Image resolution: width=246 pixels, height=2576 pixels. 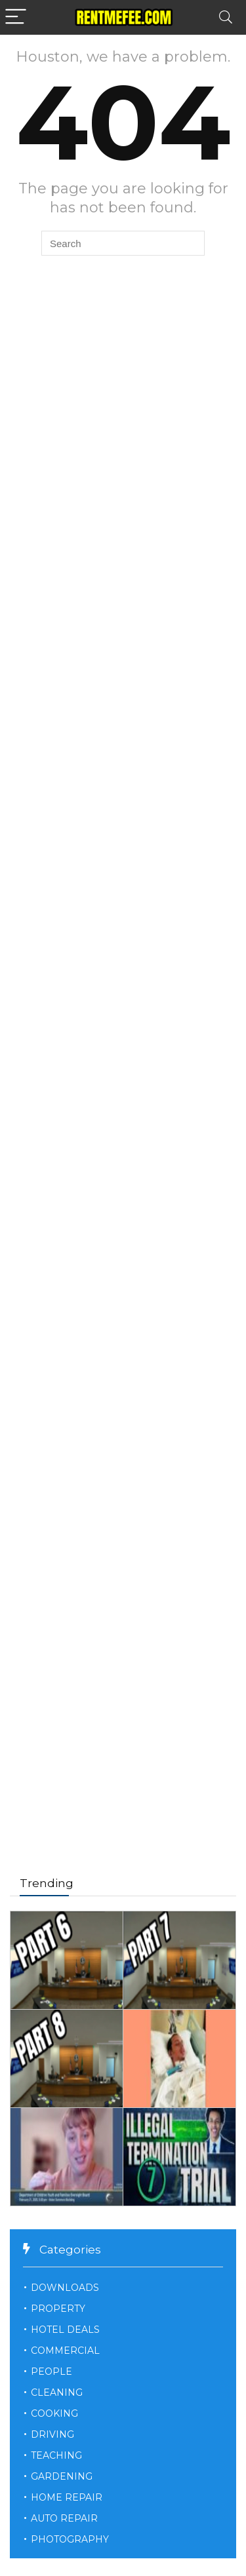 I want to click on TEACHING, so click(x=56, y=2455).